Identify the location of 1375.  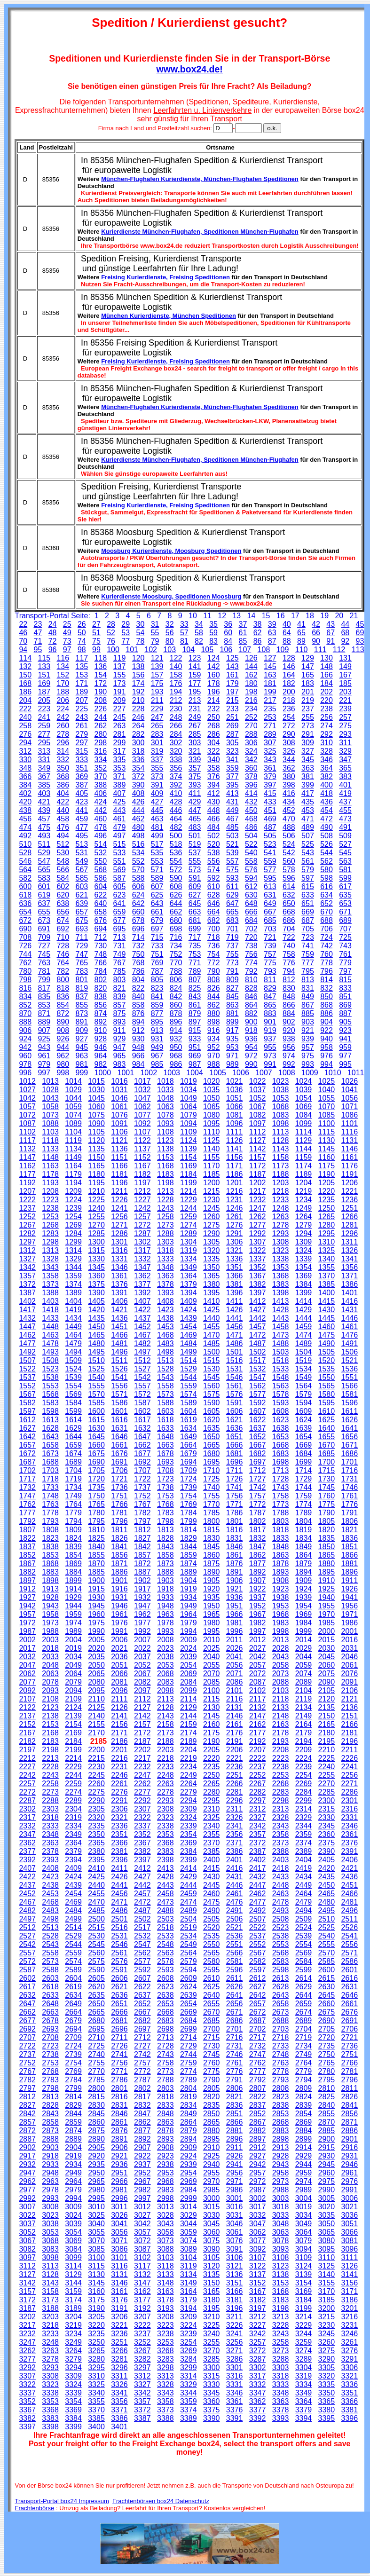
(96, 1284).